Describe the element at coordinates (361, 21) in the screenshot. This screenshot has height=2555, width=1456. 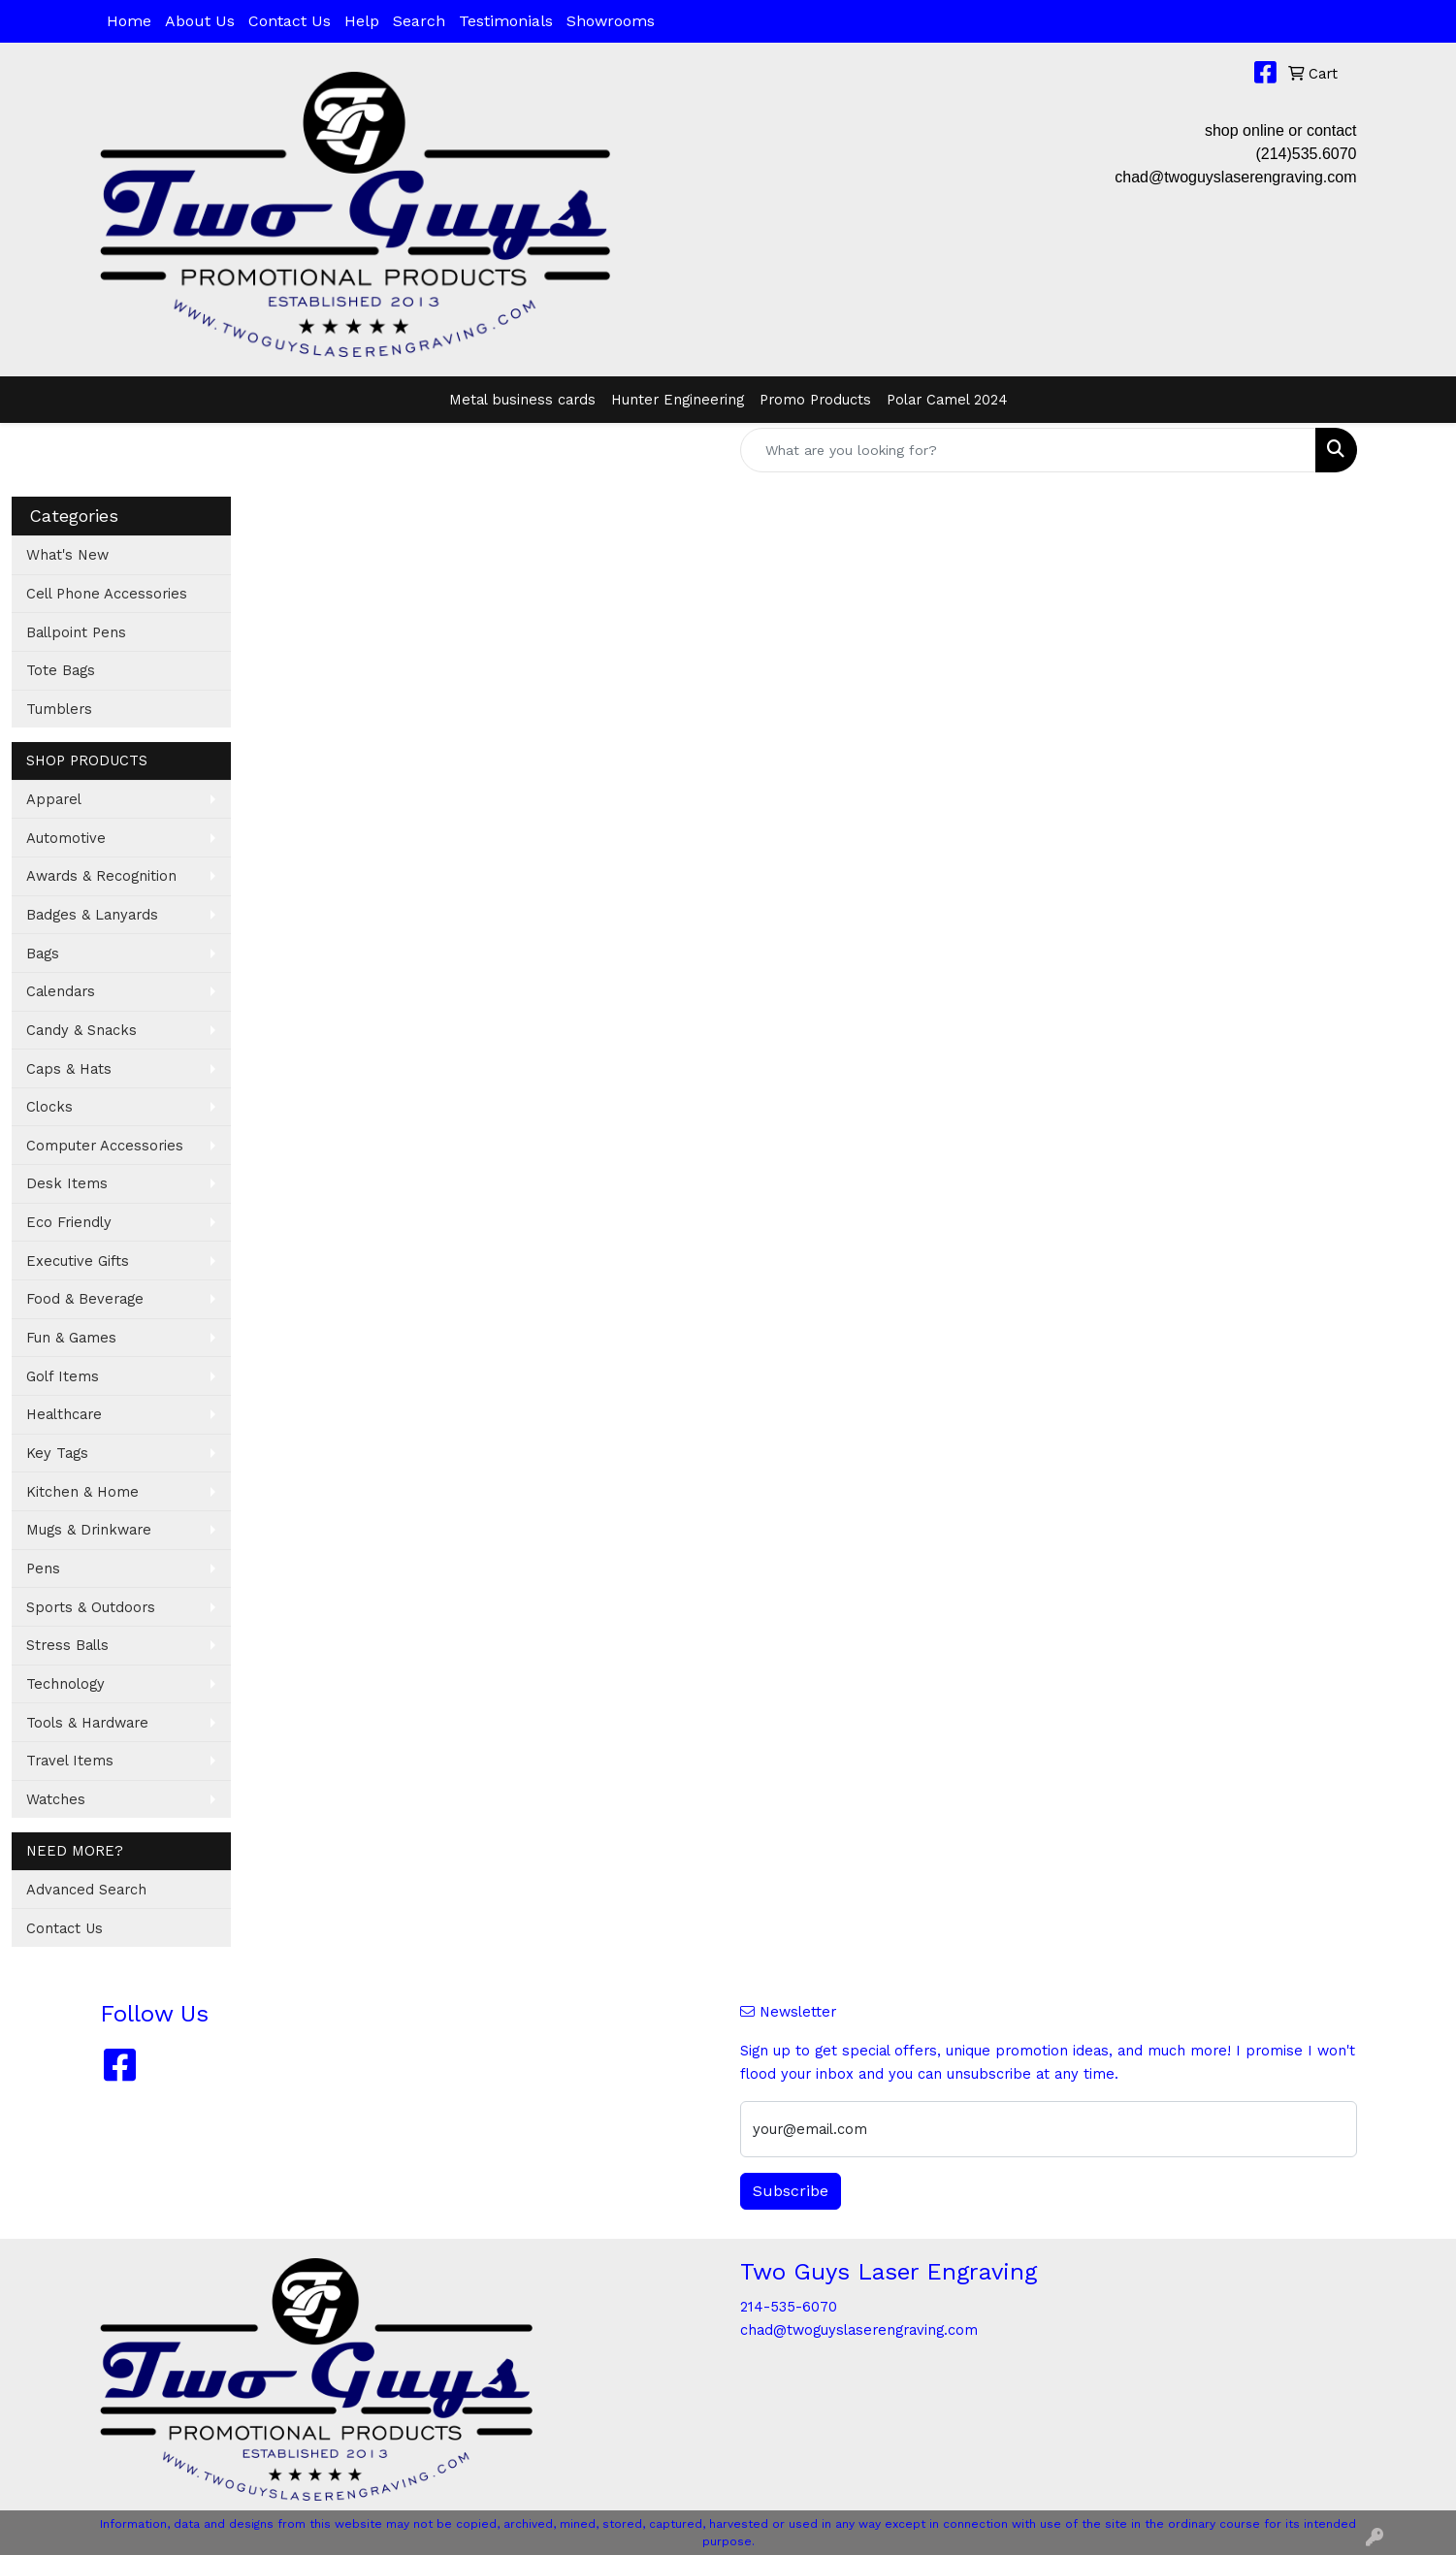
I see `Help` at that location.